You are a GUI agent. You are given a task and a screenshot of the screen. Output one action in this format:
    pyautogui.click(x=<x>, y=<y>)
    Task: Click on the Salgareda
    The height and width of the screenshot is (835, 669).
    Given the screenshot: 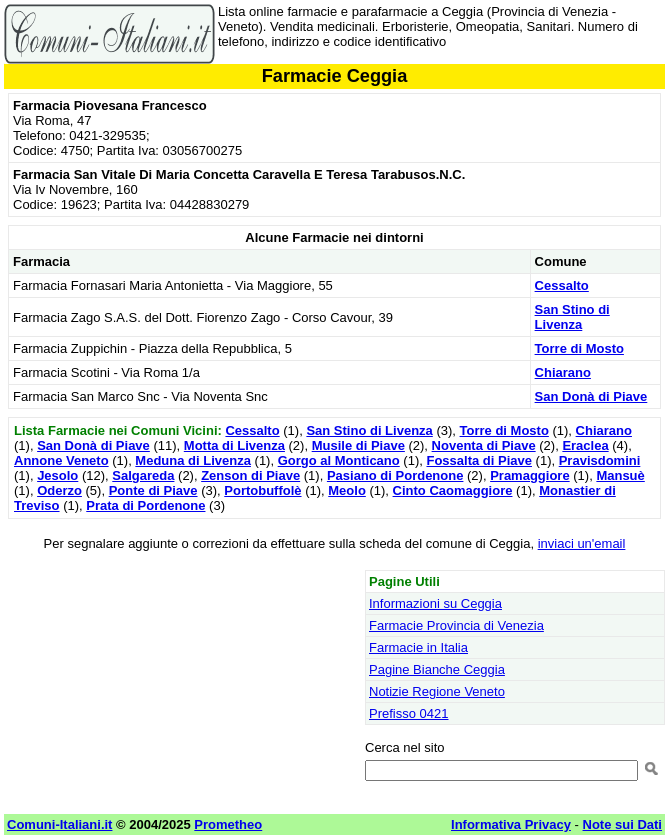 What is the action you would take?
    pyautogui.click(x=143, y=475)
    